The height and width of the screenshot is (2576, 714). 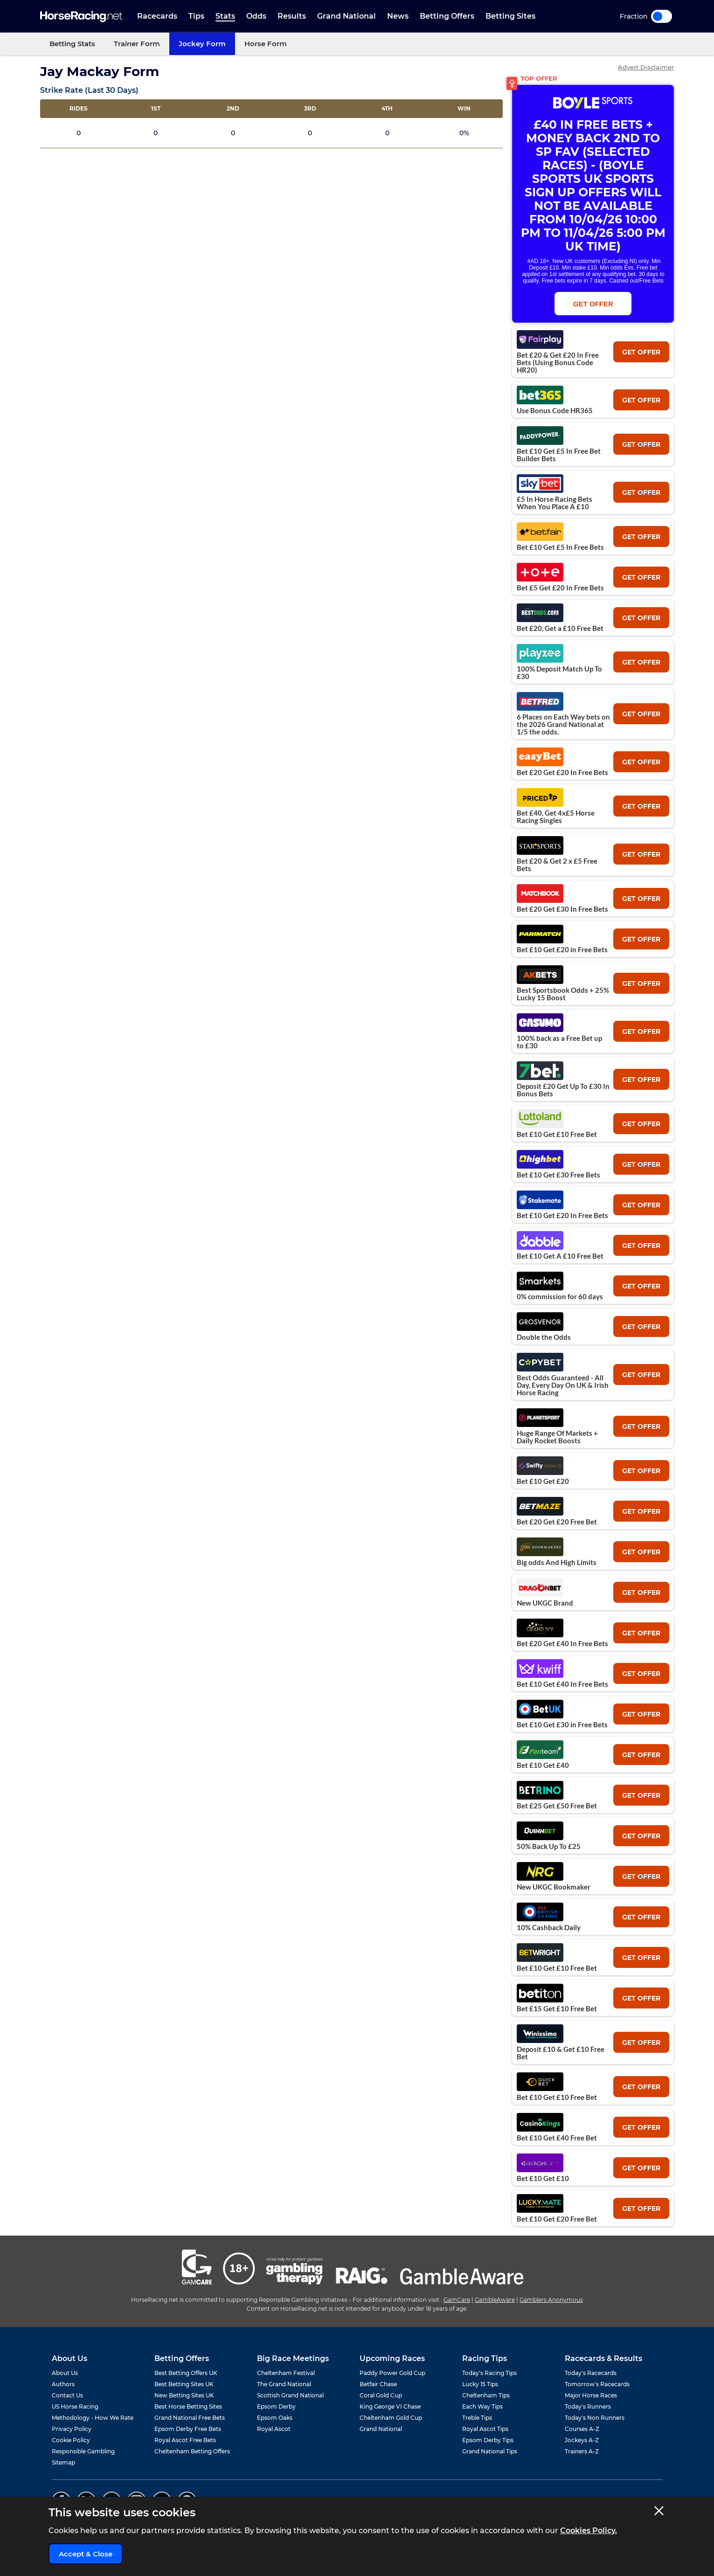 I want to click on Best Betting Sites UK, so click(x=184, y=2384).